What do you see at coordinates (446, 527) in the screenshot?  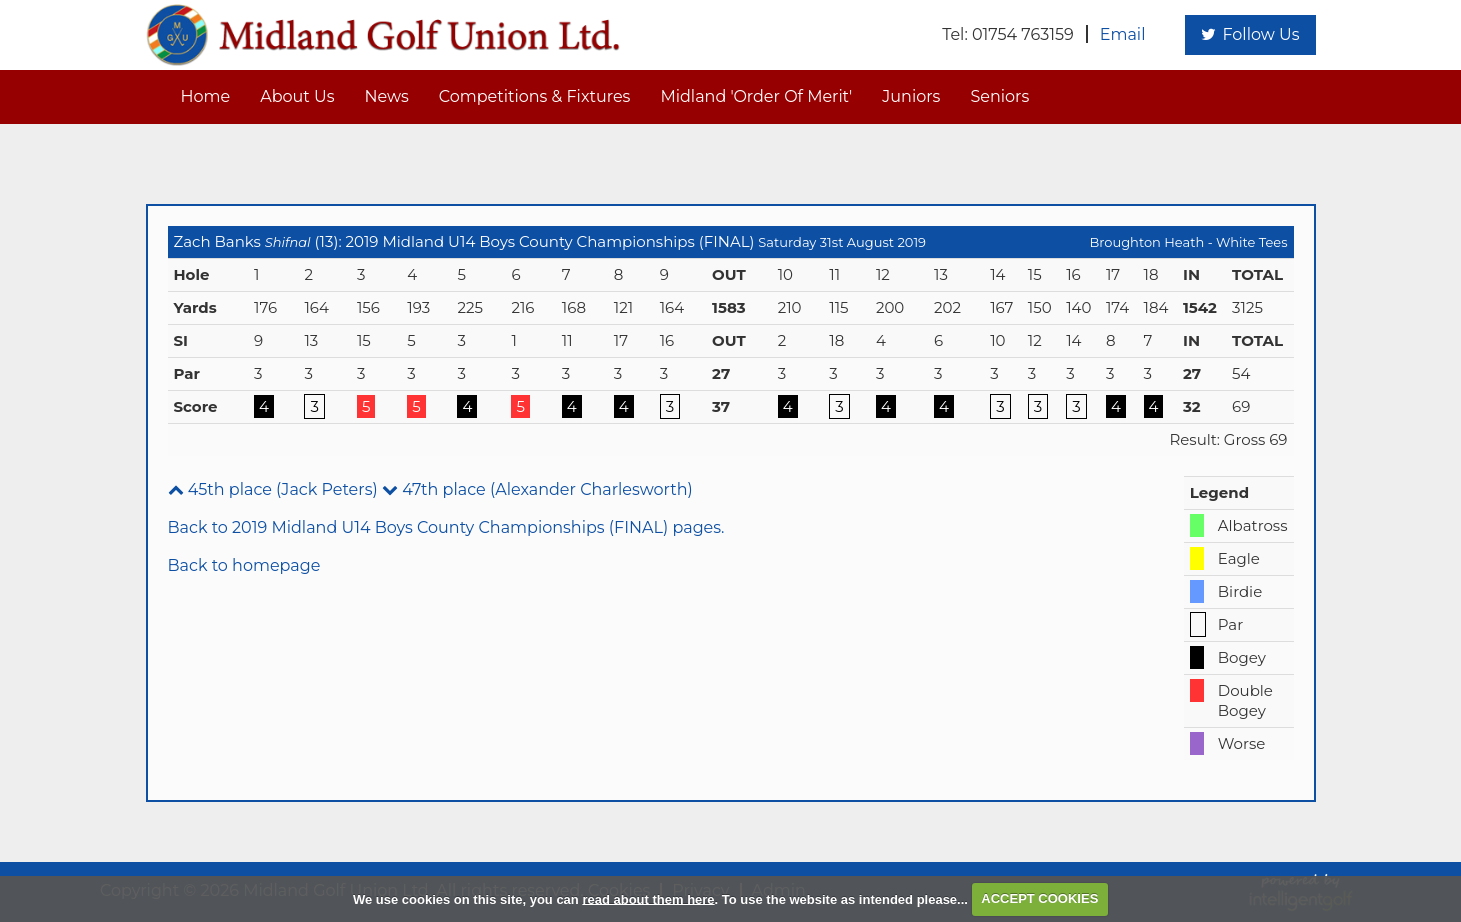 I see `Back to 2019 Midland U14 Boys County Championships (FINAL) pages.` at bounding box center [446, 527].